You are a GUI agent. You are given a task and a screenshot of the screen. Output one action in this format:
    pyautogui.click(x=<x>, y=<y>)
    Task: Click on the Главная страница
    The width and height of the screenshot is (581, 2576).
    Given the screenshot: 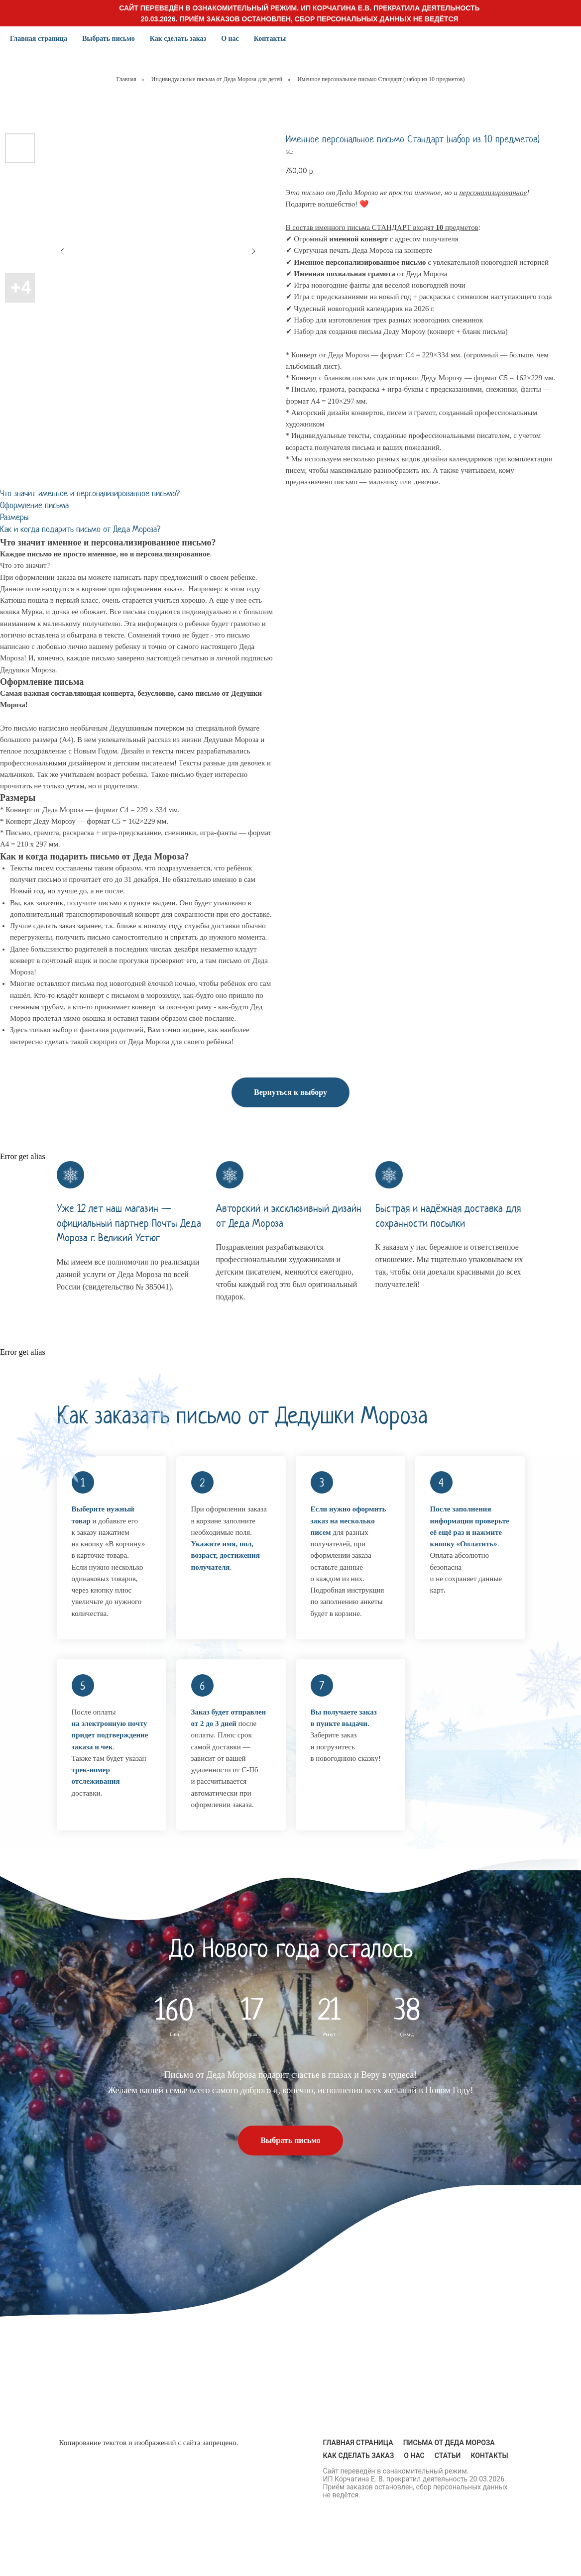 What is the action you would take?
    pyautogui.click(x=38, y=38)
    